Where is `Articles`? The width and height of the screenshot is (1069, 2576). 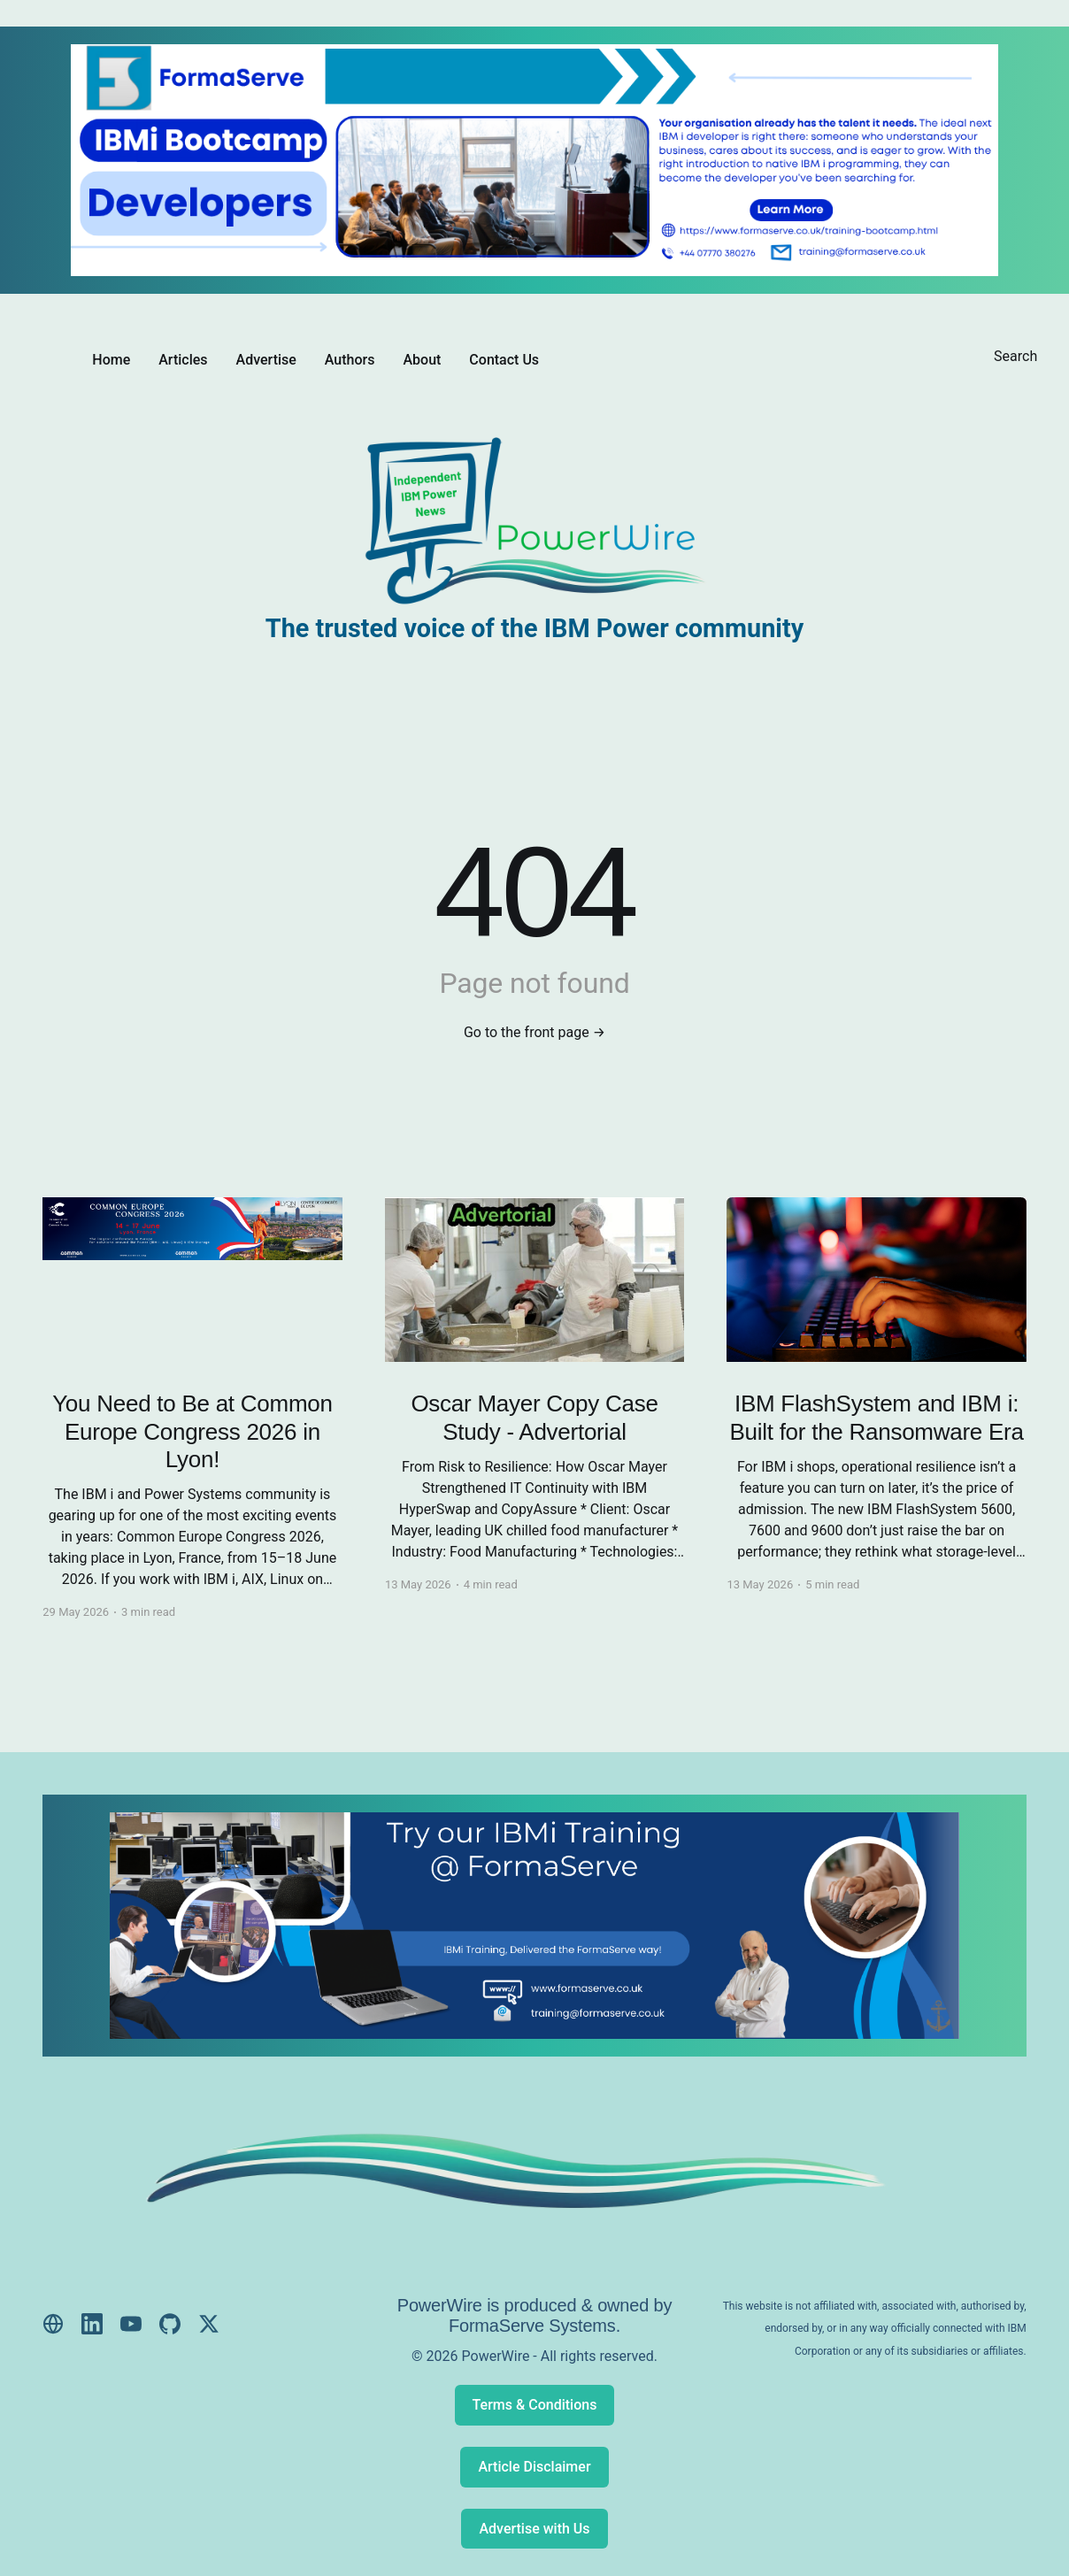
Articles is located at coordinates (182, 359).